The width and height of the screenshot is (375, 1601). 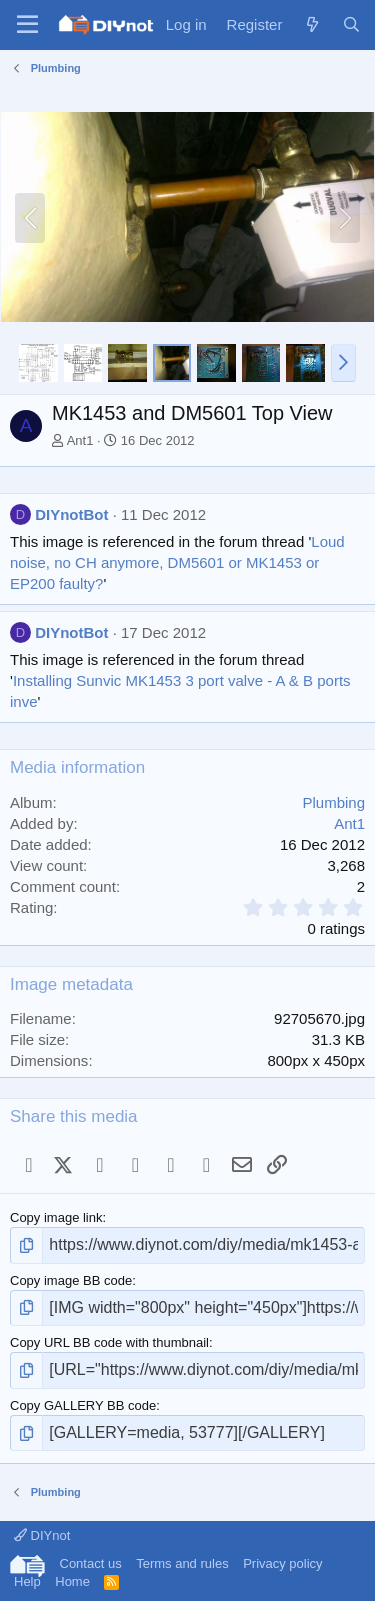 What do you see at coordinates (109, 1342) in the screenshot?
I see `Copy URL BB code with thumbnail` at bounding box center [109, 1342].